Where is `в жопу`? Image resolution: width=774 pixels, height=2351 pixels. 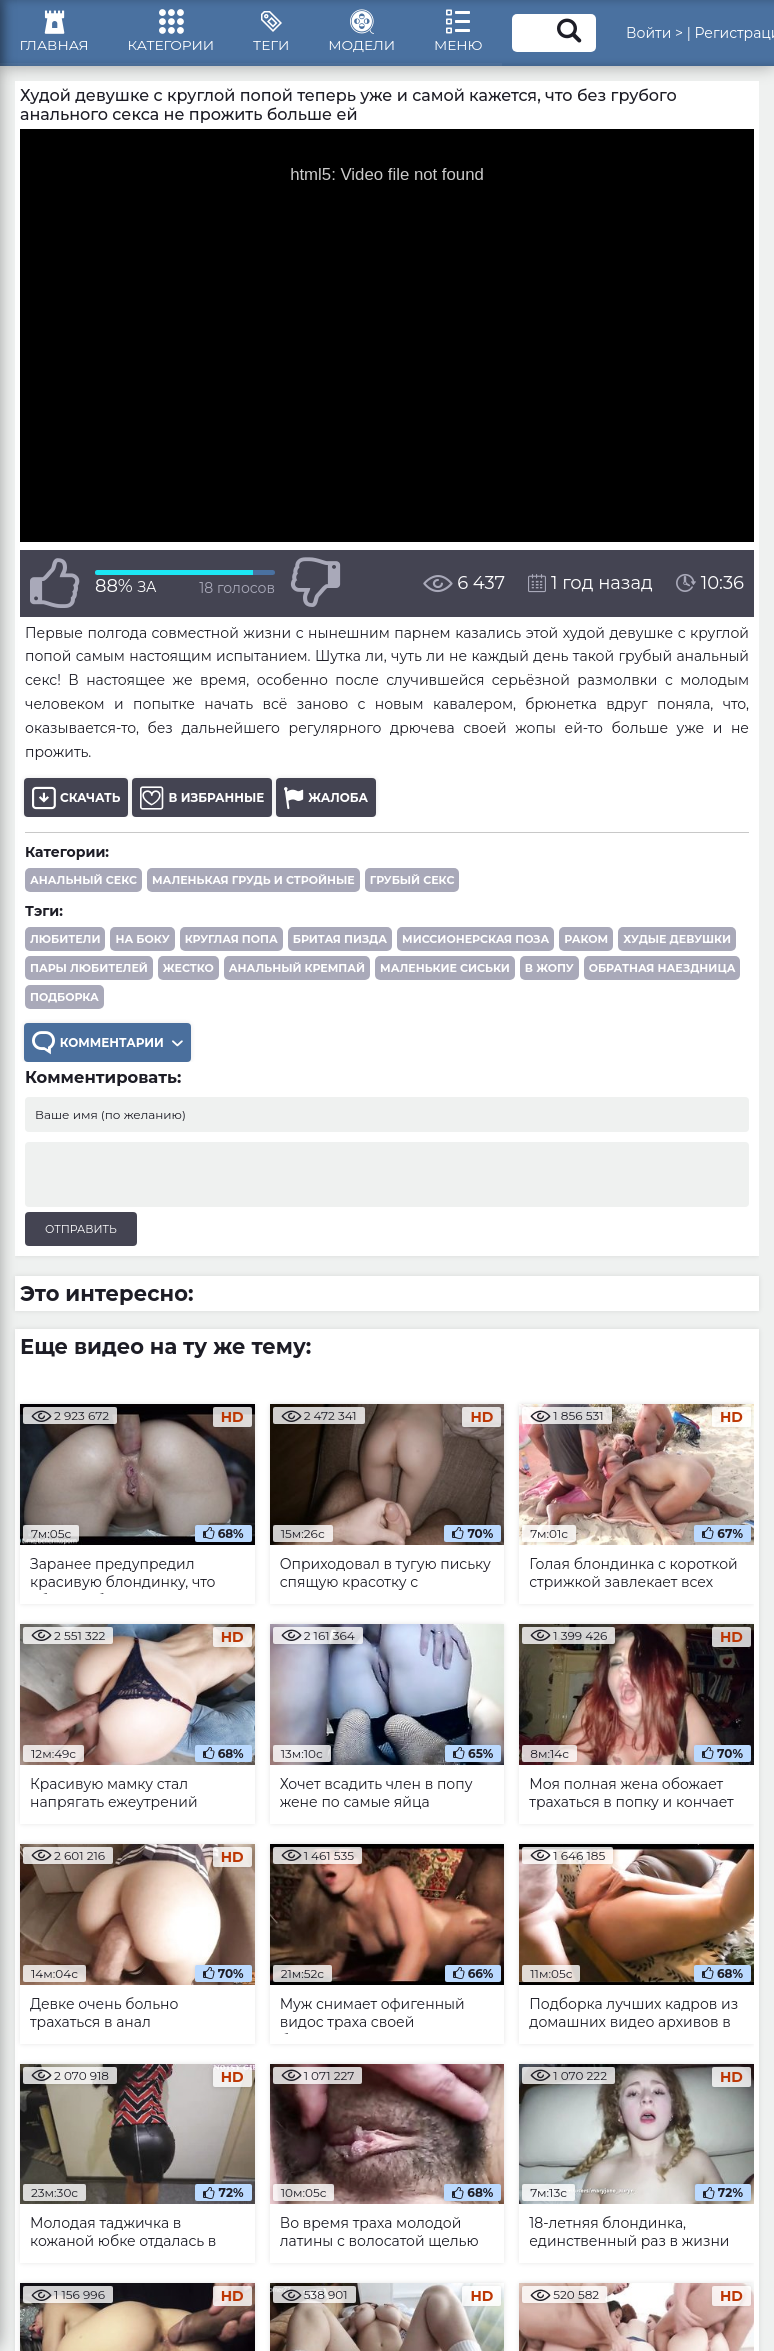
в жопу is located at coordinates (549, 972).